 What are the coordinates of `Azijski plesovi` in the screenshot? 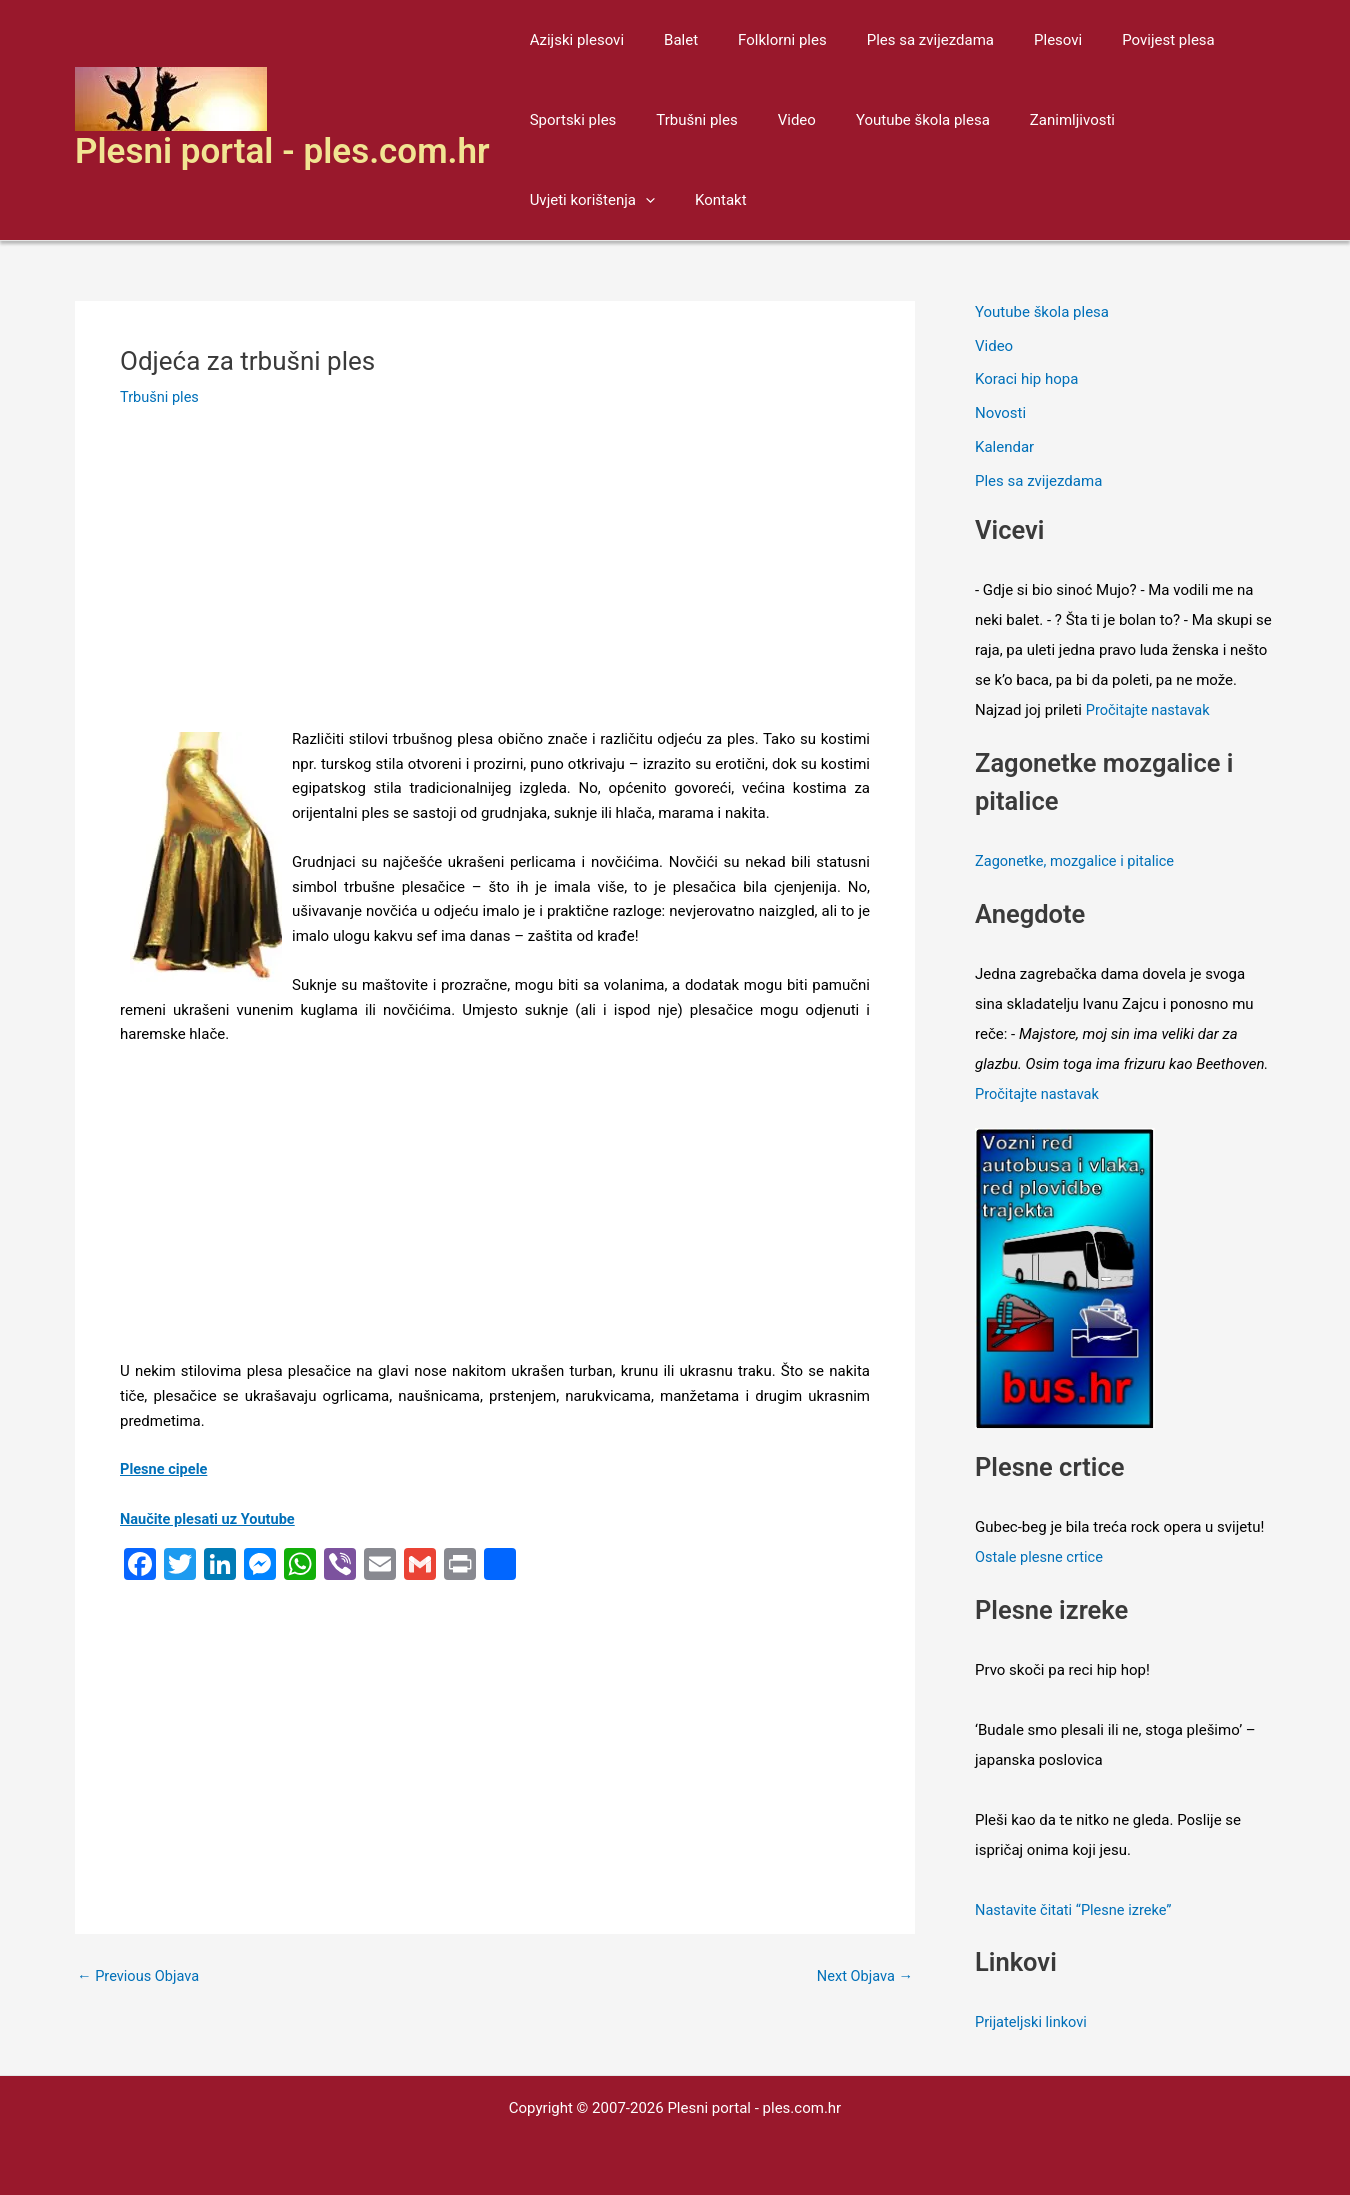 It's located at (572, 40).